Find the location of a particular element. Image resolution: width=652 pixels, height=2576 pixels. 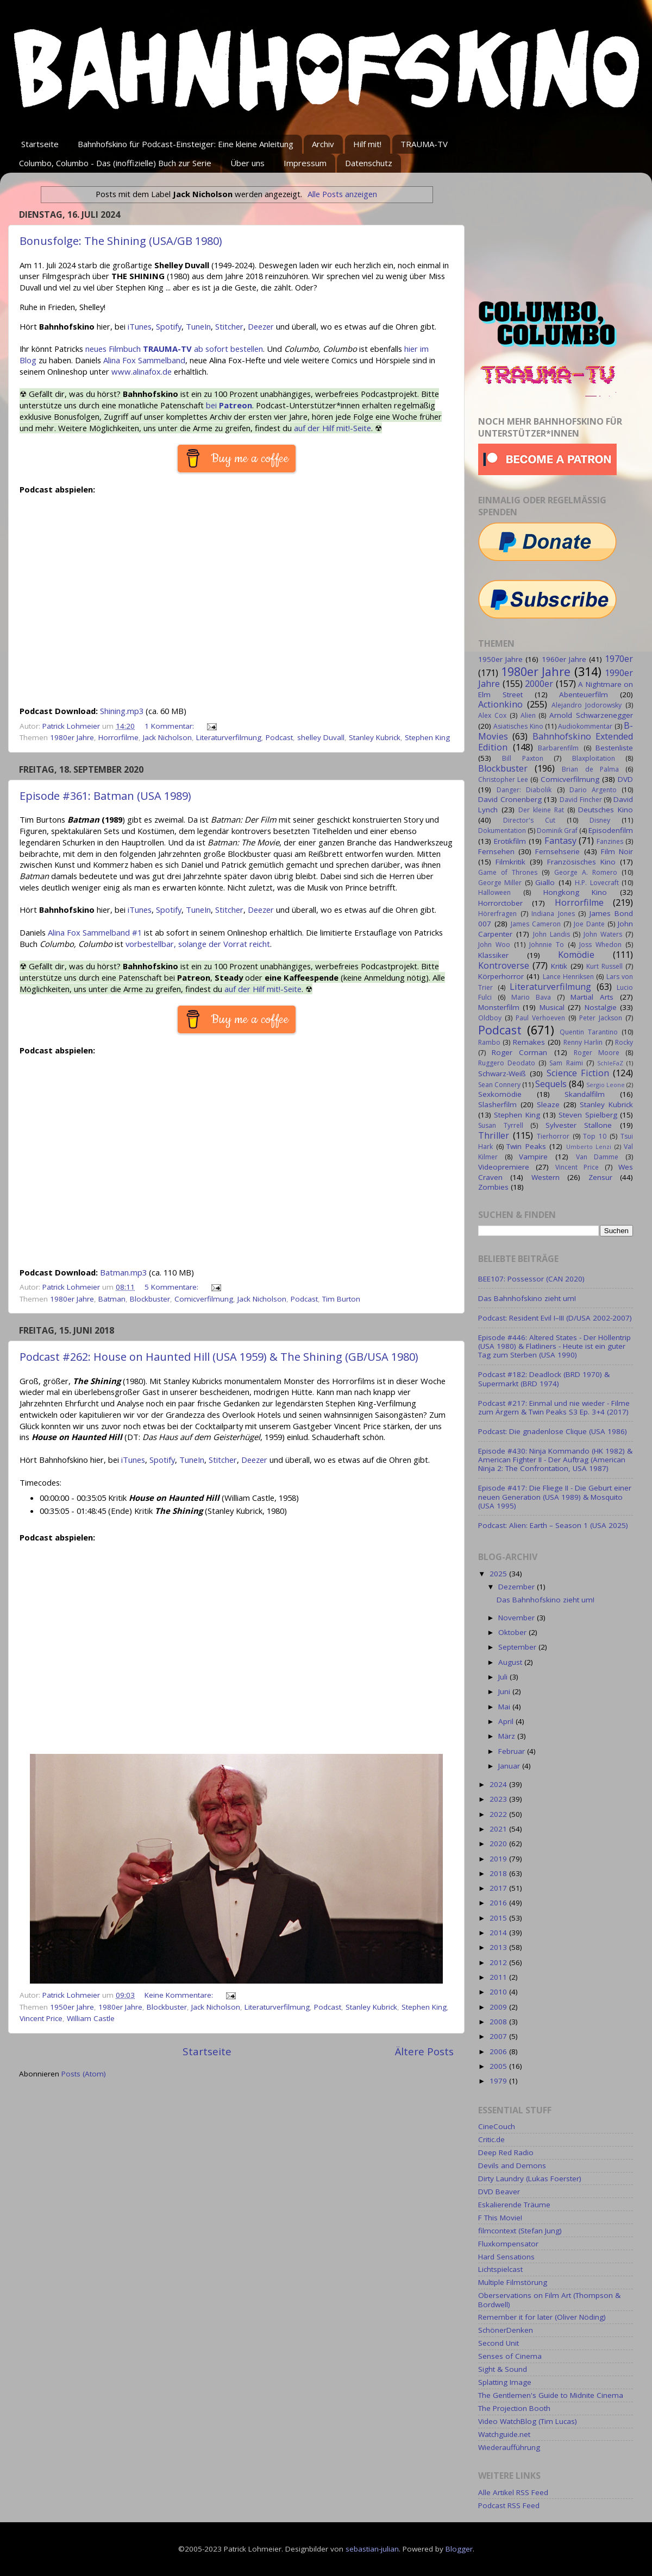

Kontroverse is located at coordinates (503, 965).